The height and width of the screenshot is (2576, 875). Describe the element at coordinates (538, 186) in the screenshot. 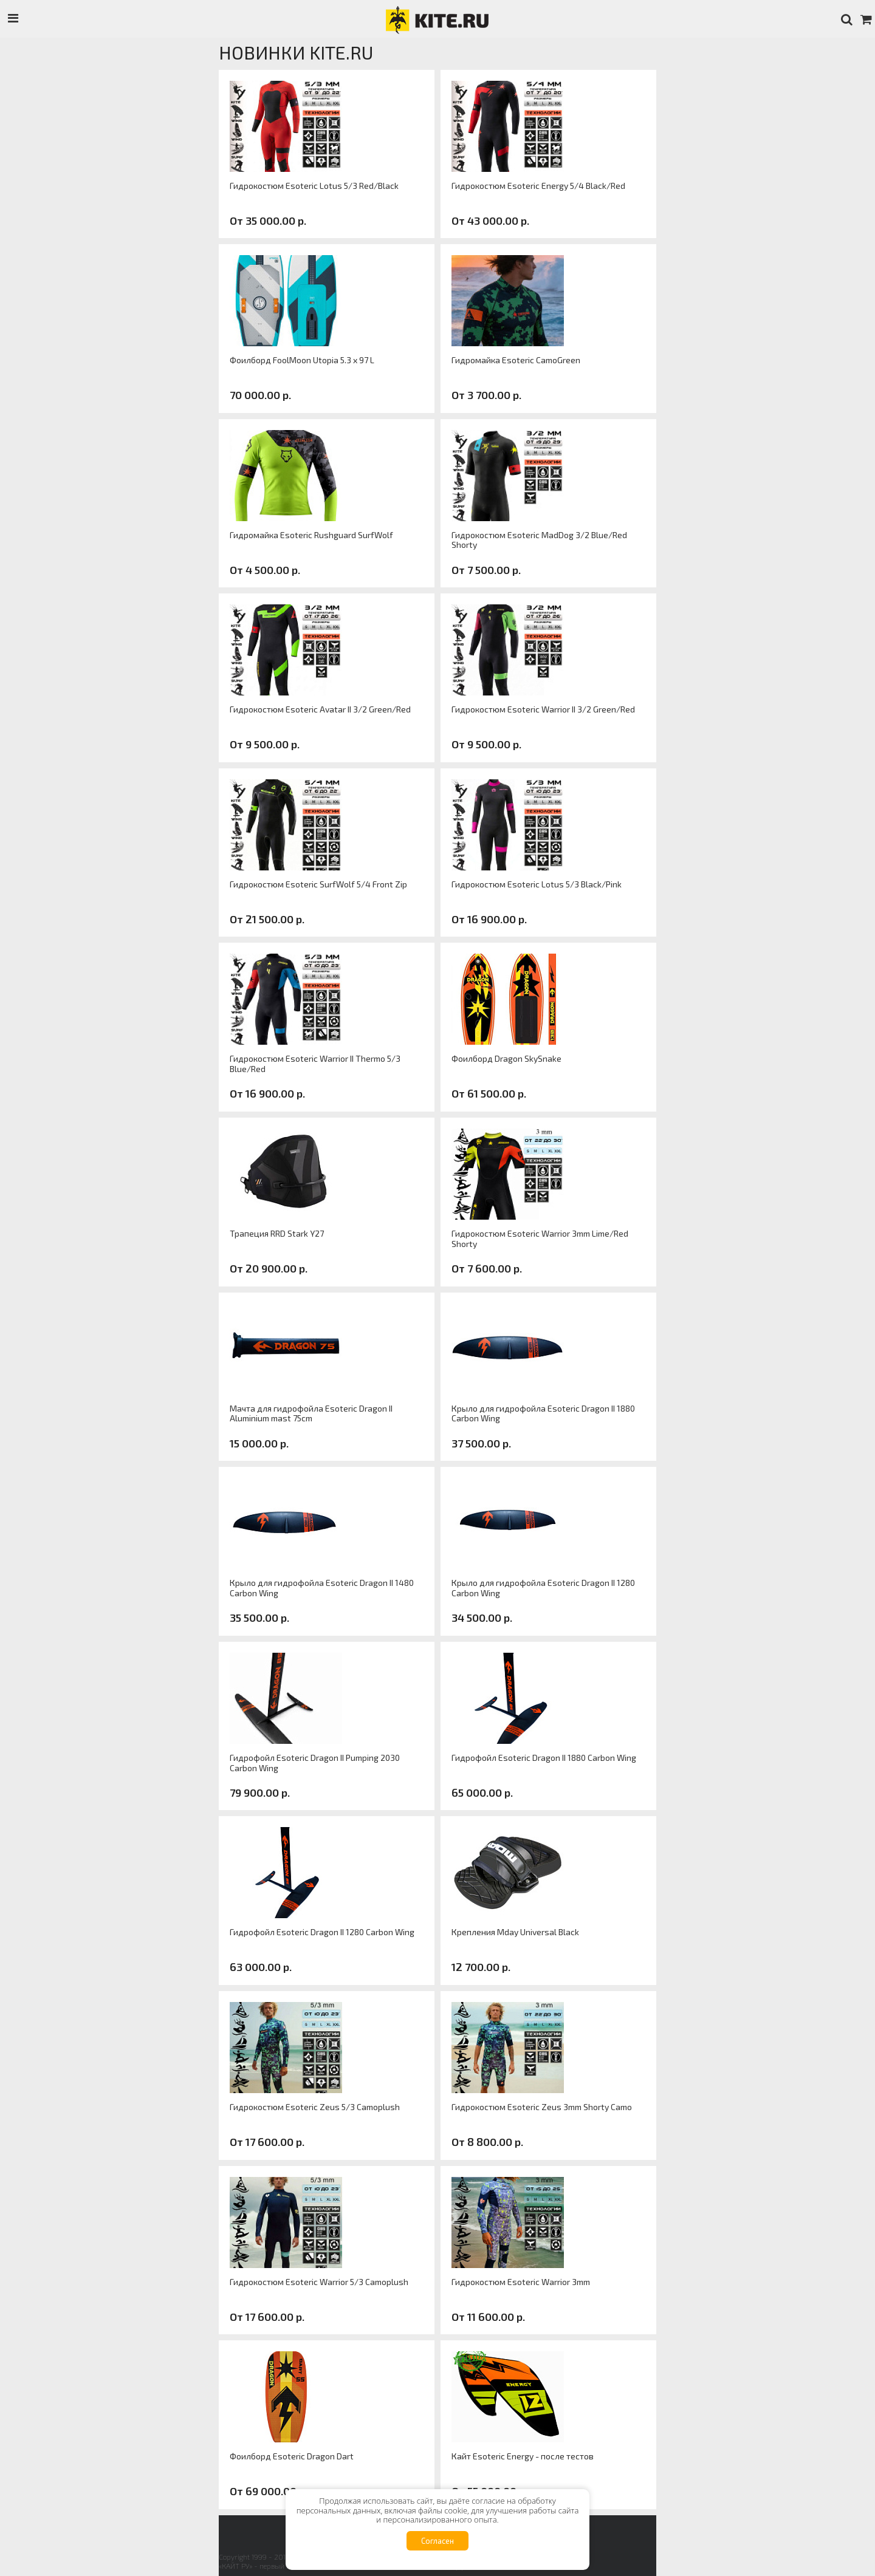

I see `Гидрокостюм Esoteric Energy 5/4 Black/Red` at that location.